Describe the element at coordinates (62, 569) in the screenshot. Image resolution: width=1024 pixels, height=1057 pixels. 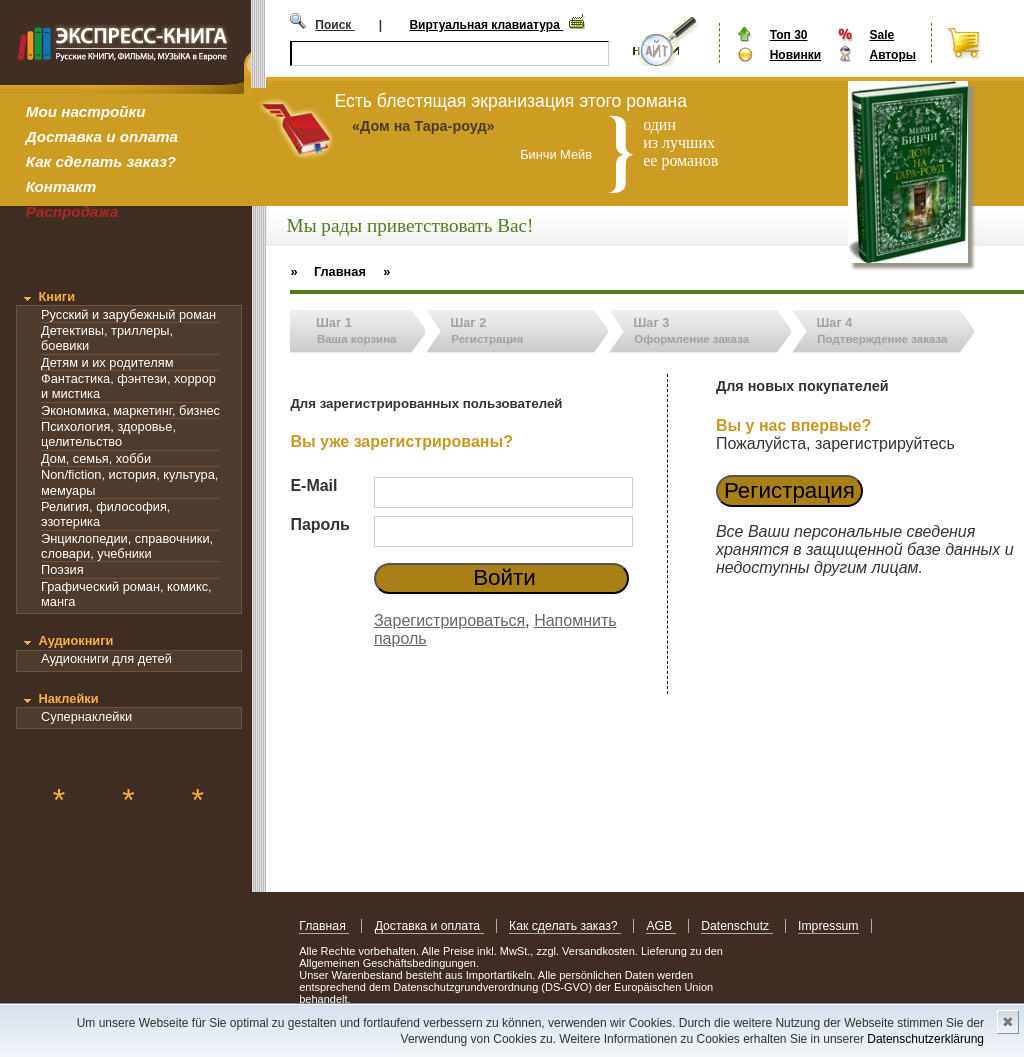
I see `Поэзия` at that location.